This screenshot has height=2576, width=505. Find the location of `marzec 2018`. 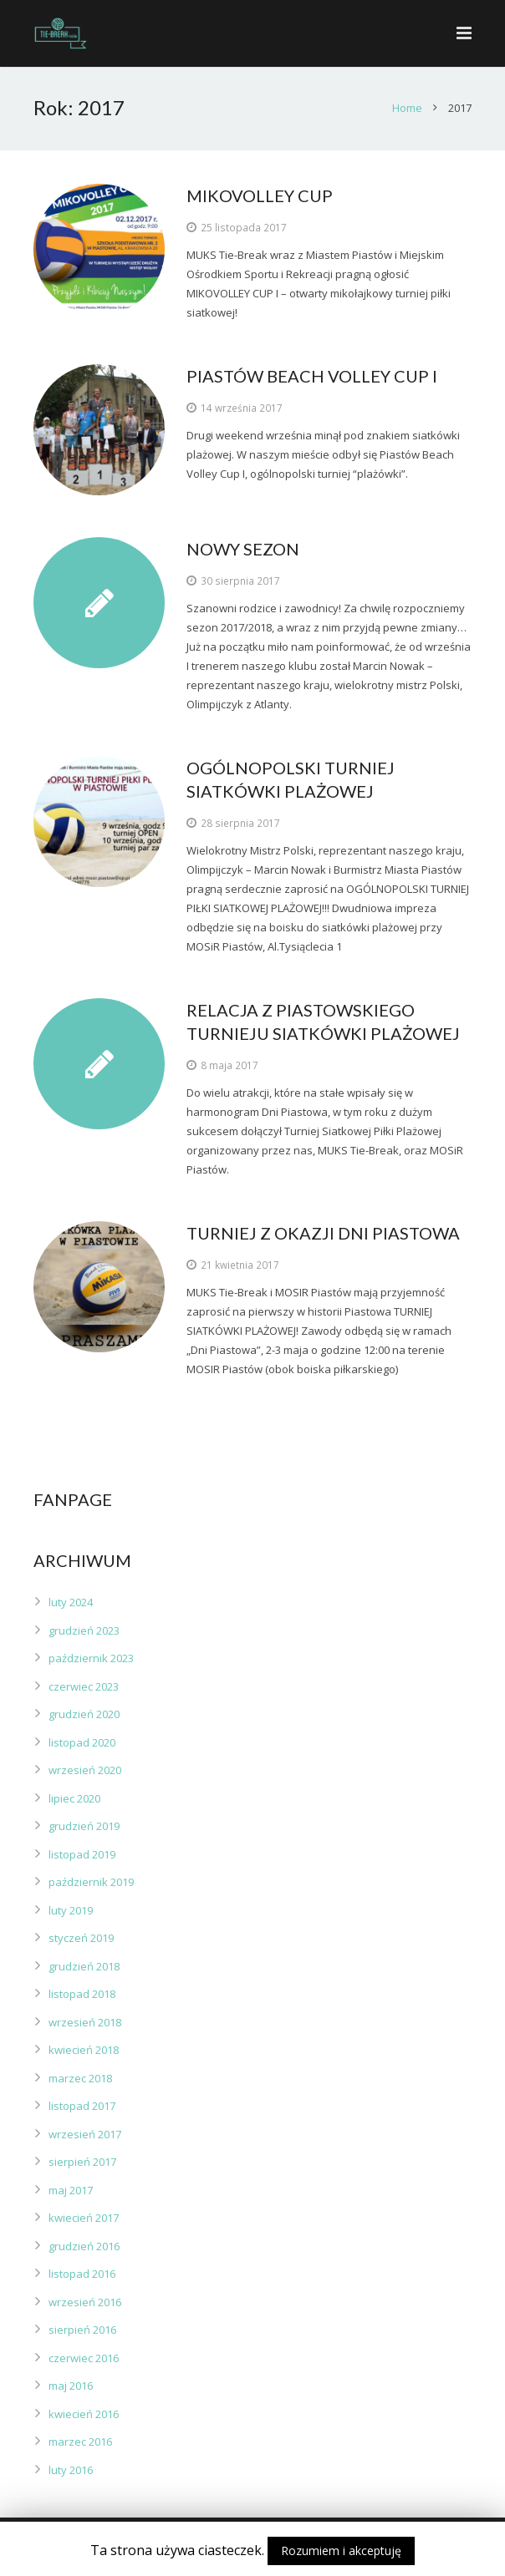

marzec 2018 is located at coordinates (80, 2078).